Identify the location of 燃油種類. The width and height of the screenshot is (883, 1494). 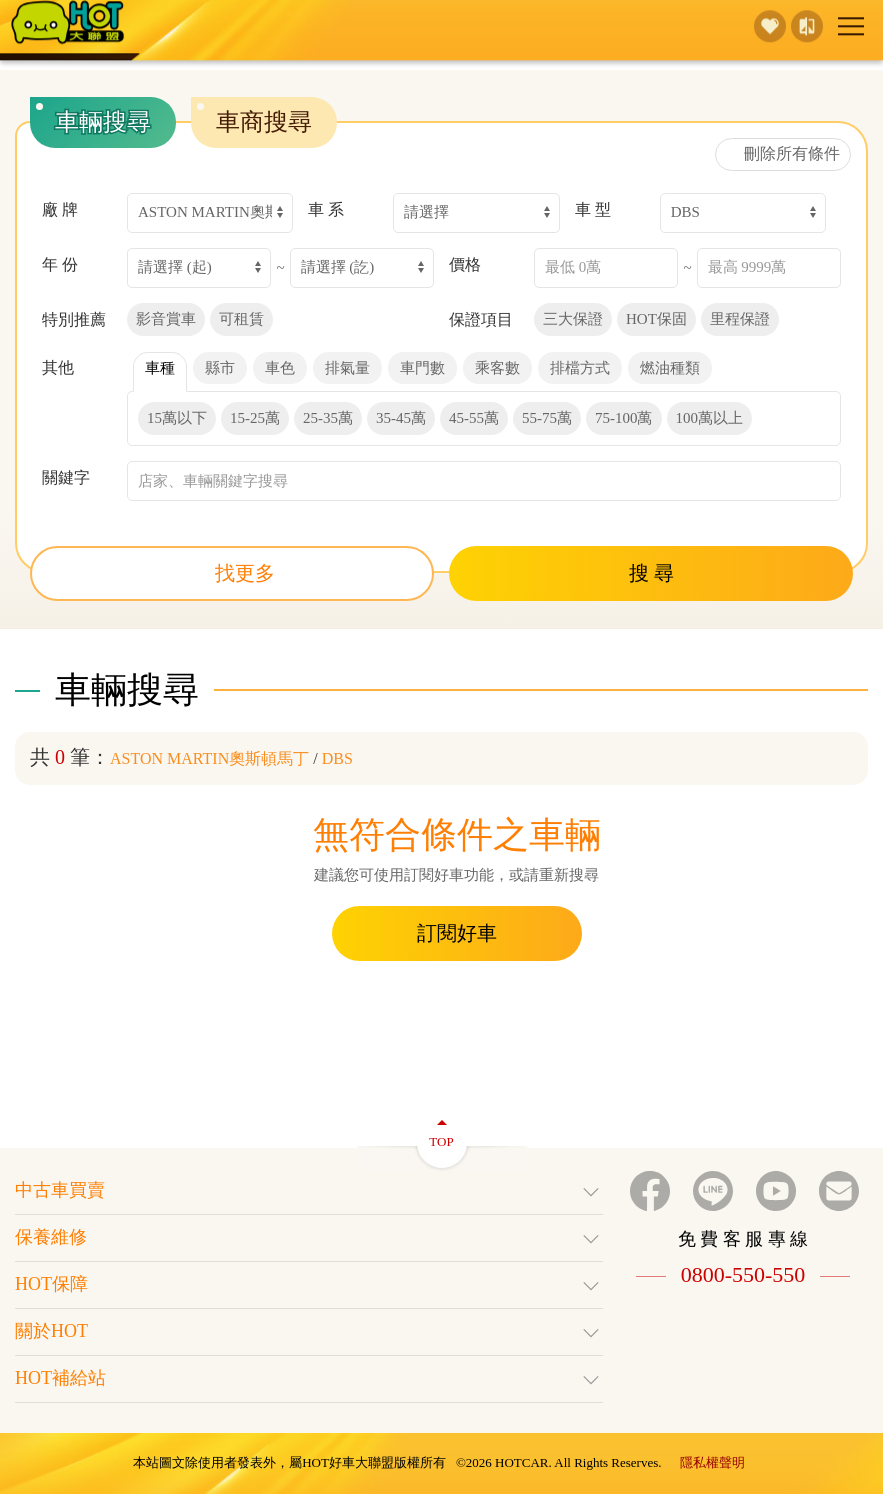
(670, 368).